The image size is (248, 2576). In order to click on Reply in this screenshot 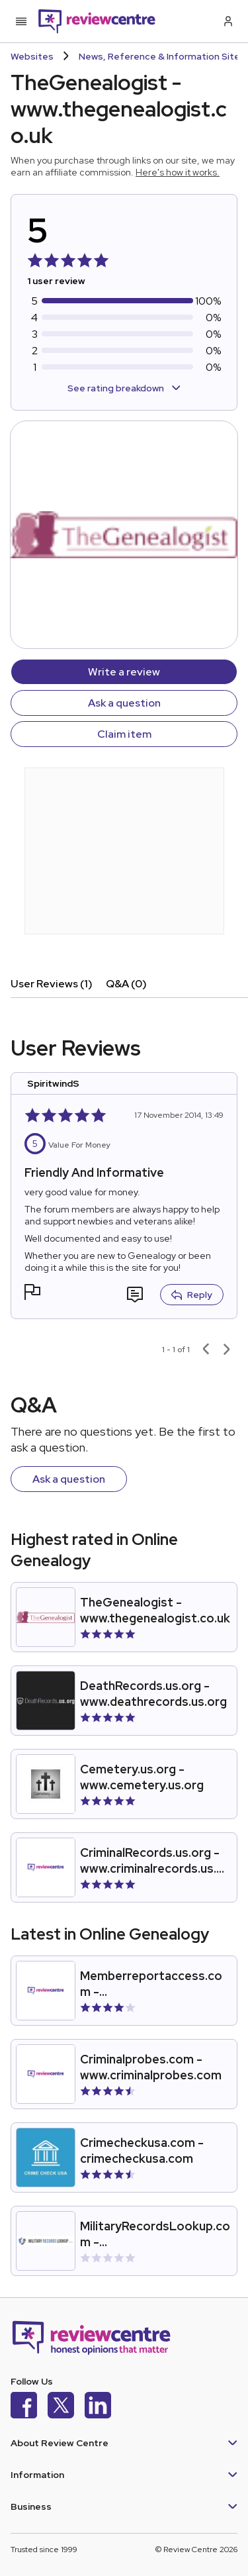, I will do `click(191, 1295)`.